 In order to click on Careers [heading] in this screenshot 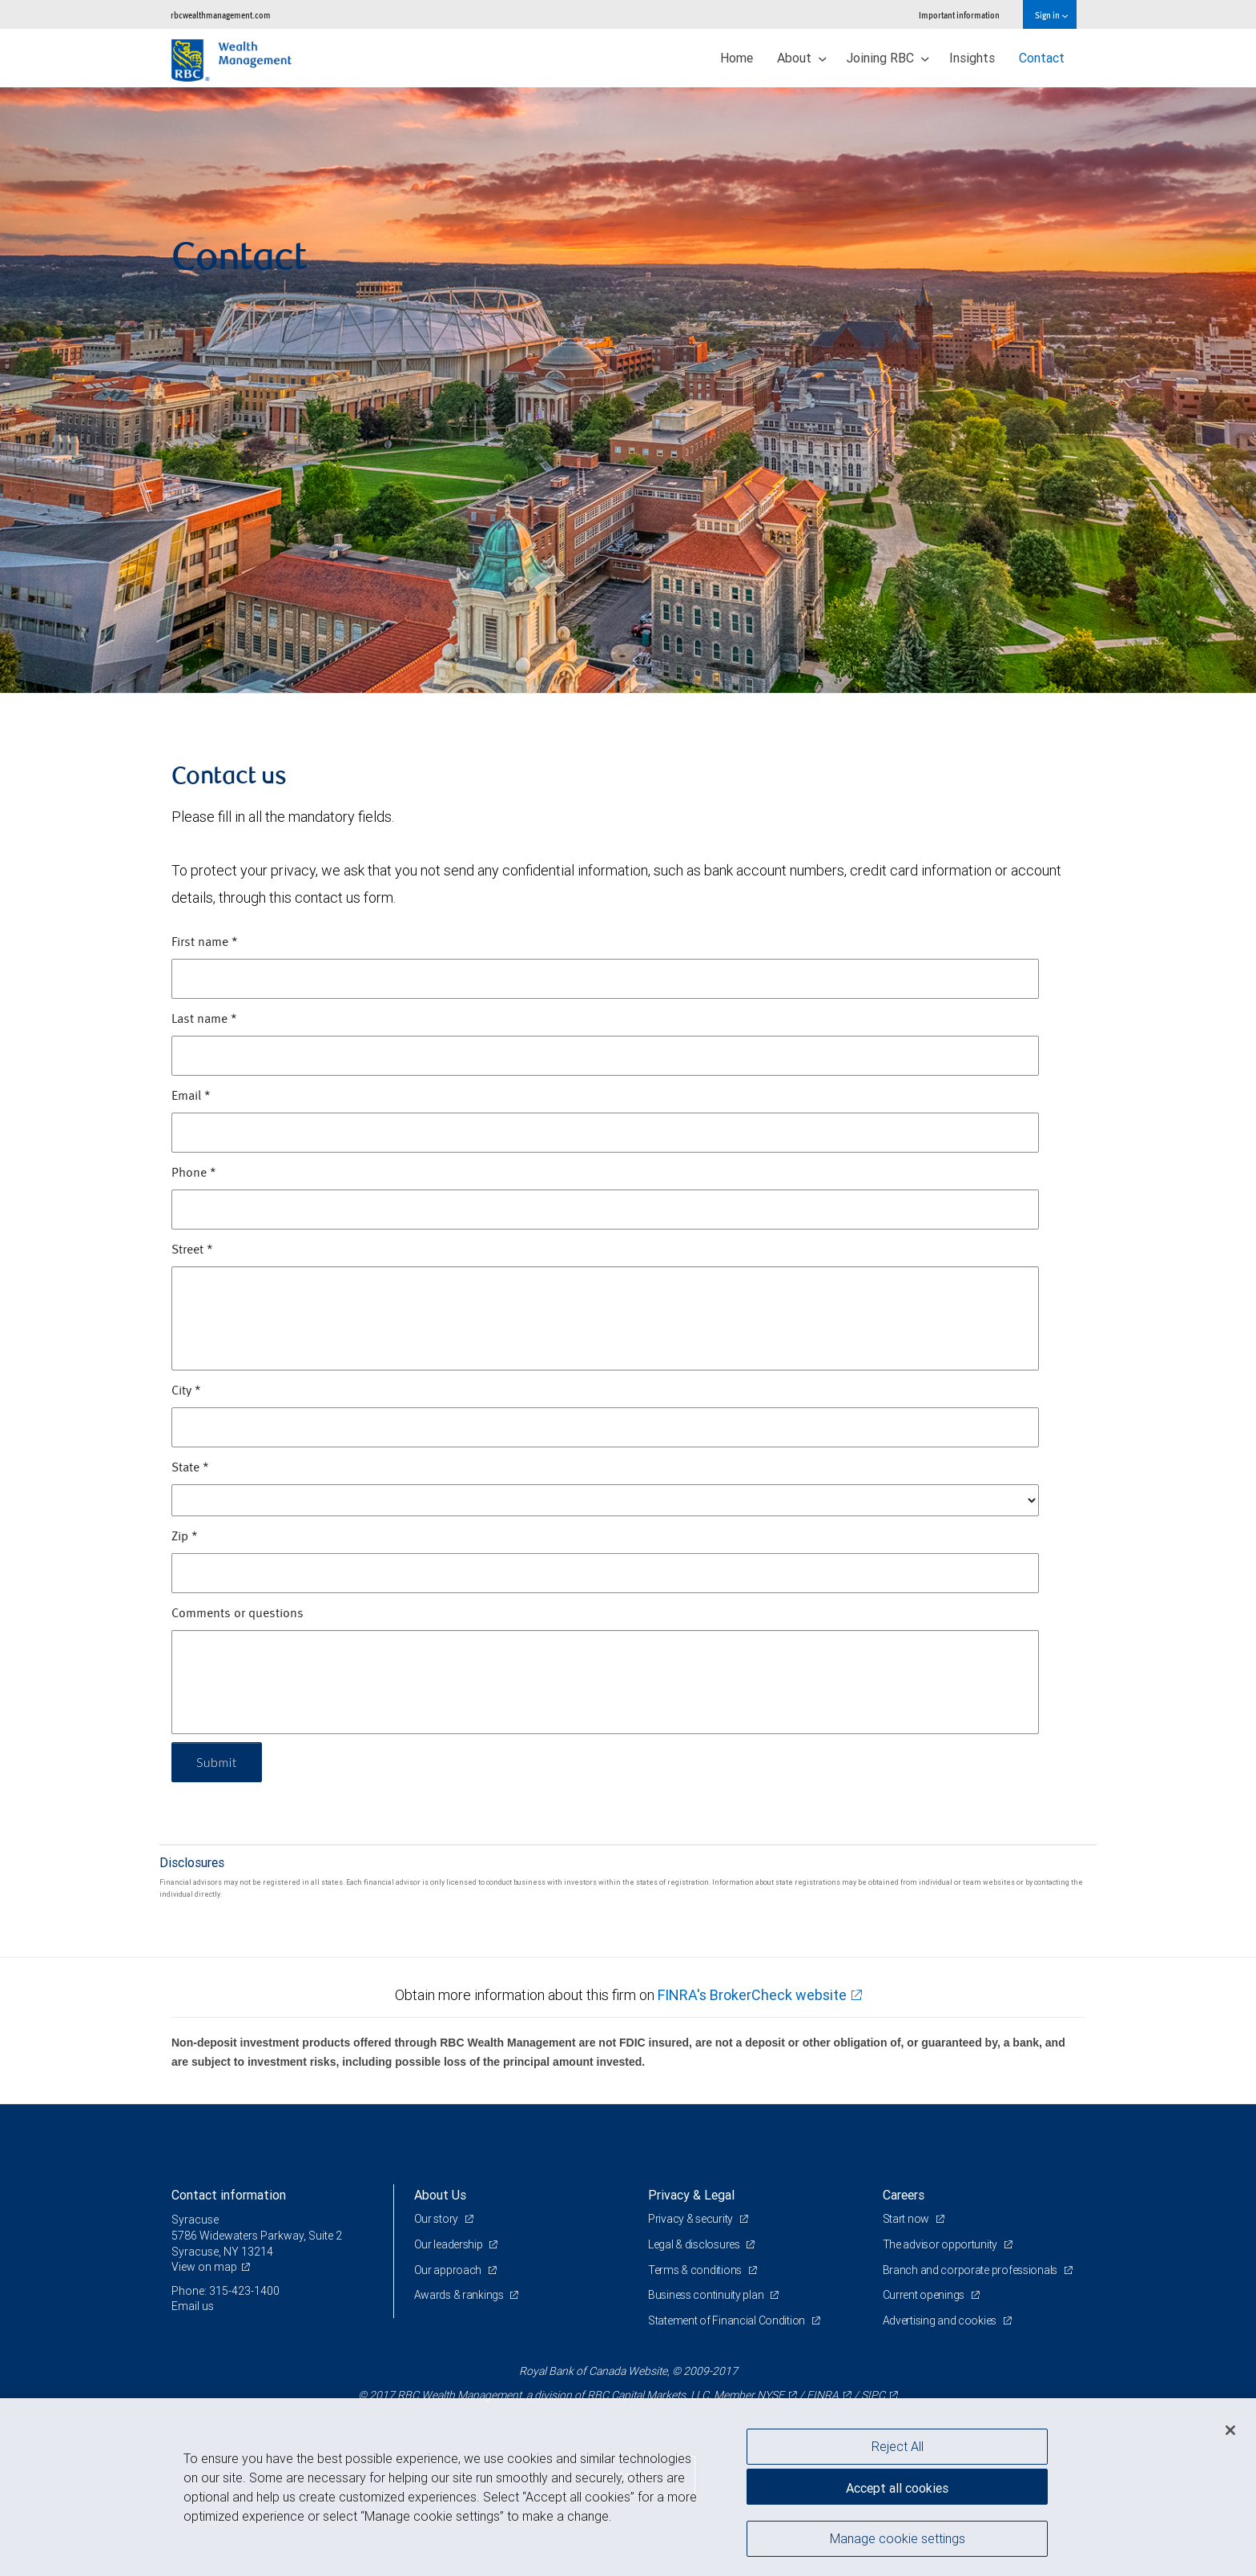, I will do `click(903, 2195)`.